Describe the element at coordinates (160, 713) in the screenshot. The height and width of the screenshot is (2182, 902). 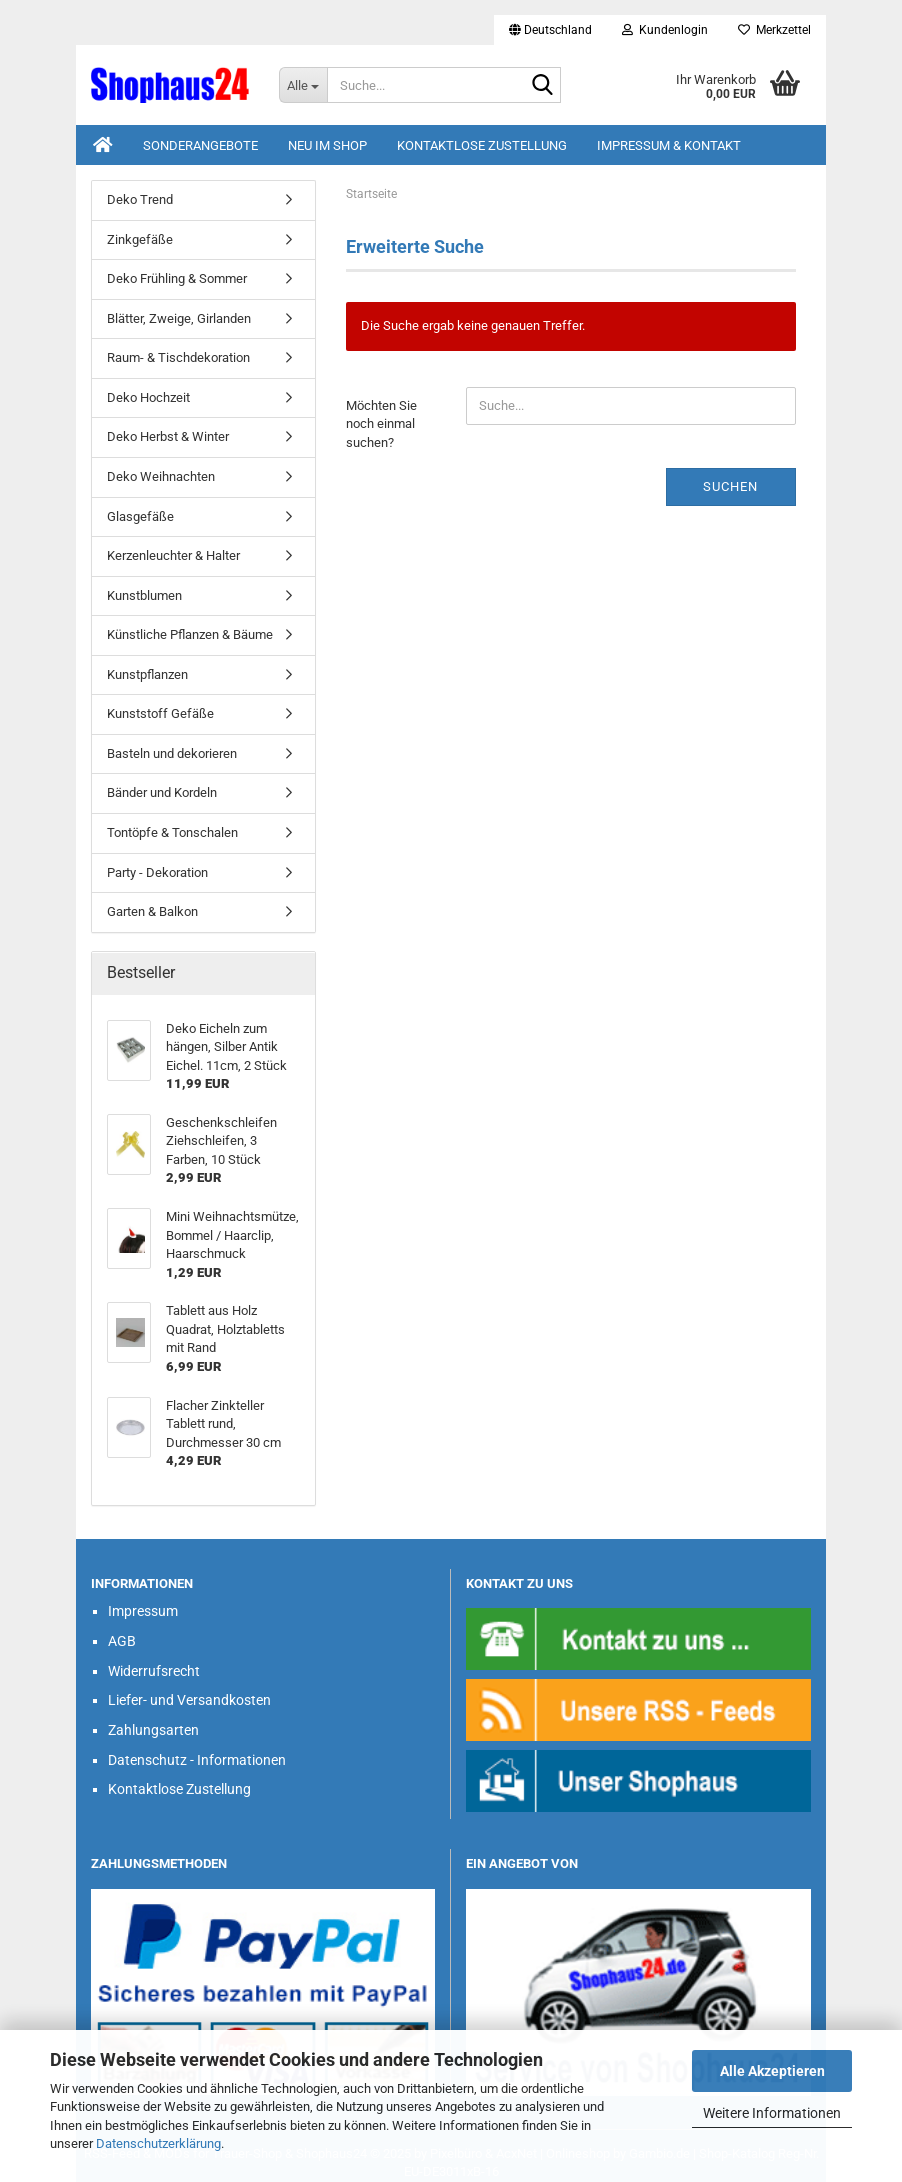
I see `Kunststoff Gefäße` at that location.